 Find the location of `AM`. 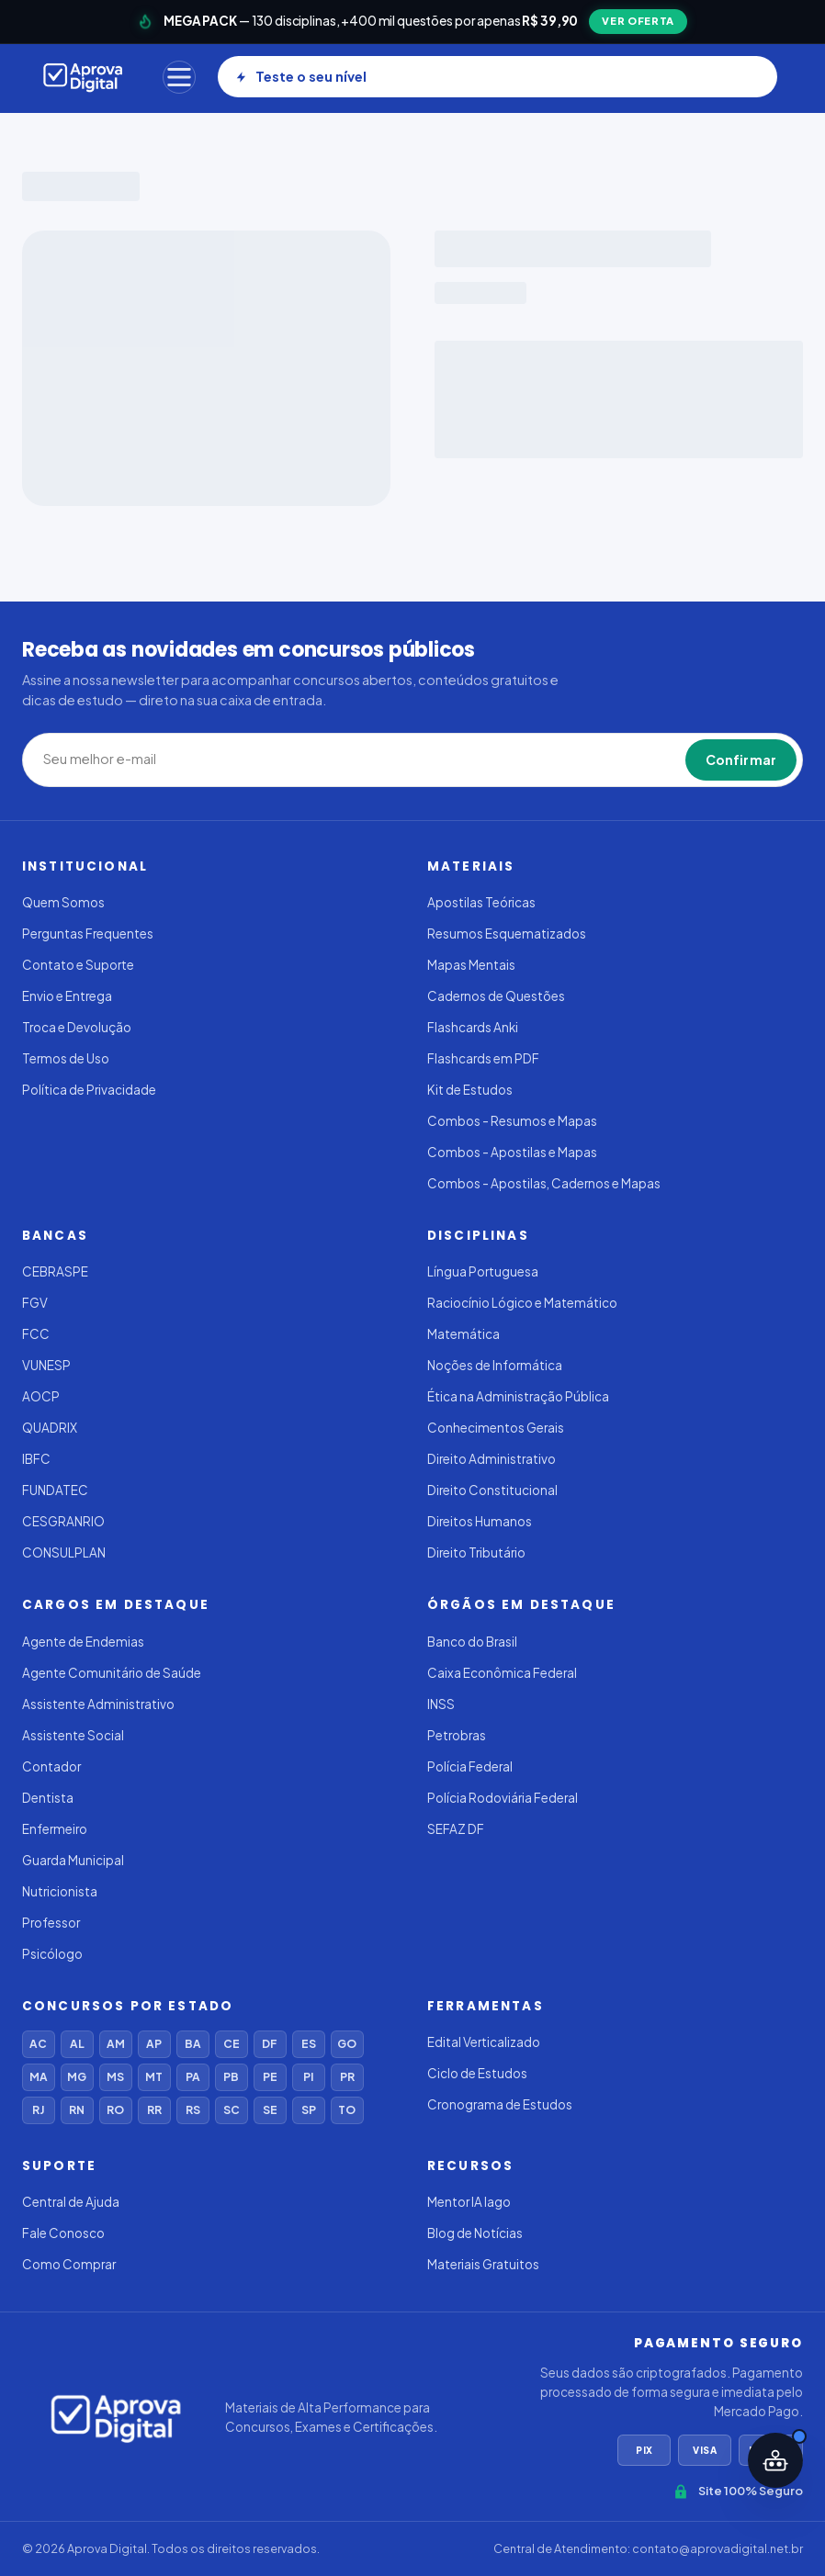

AM is located at coordinates (116, 2044).